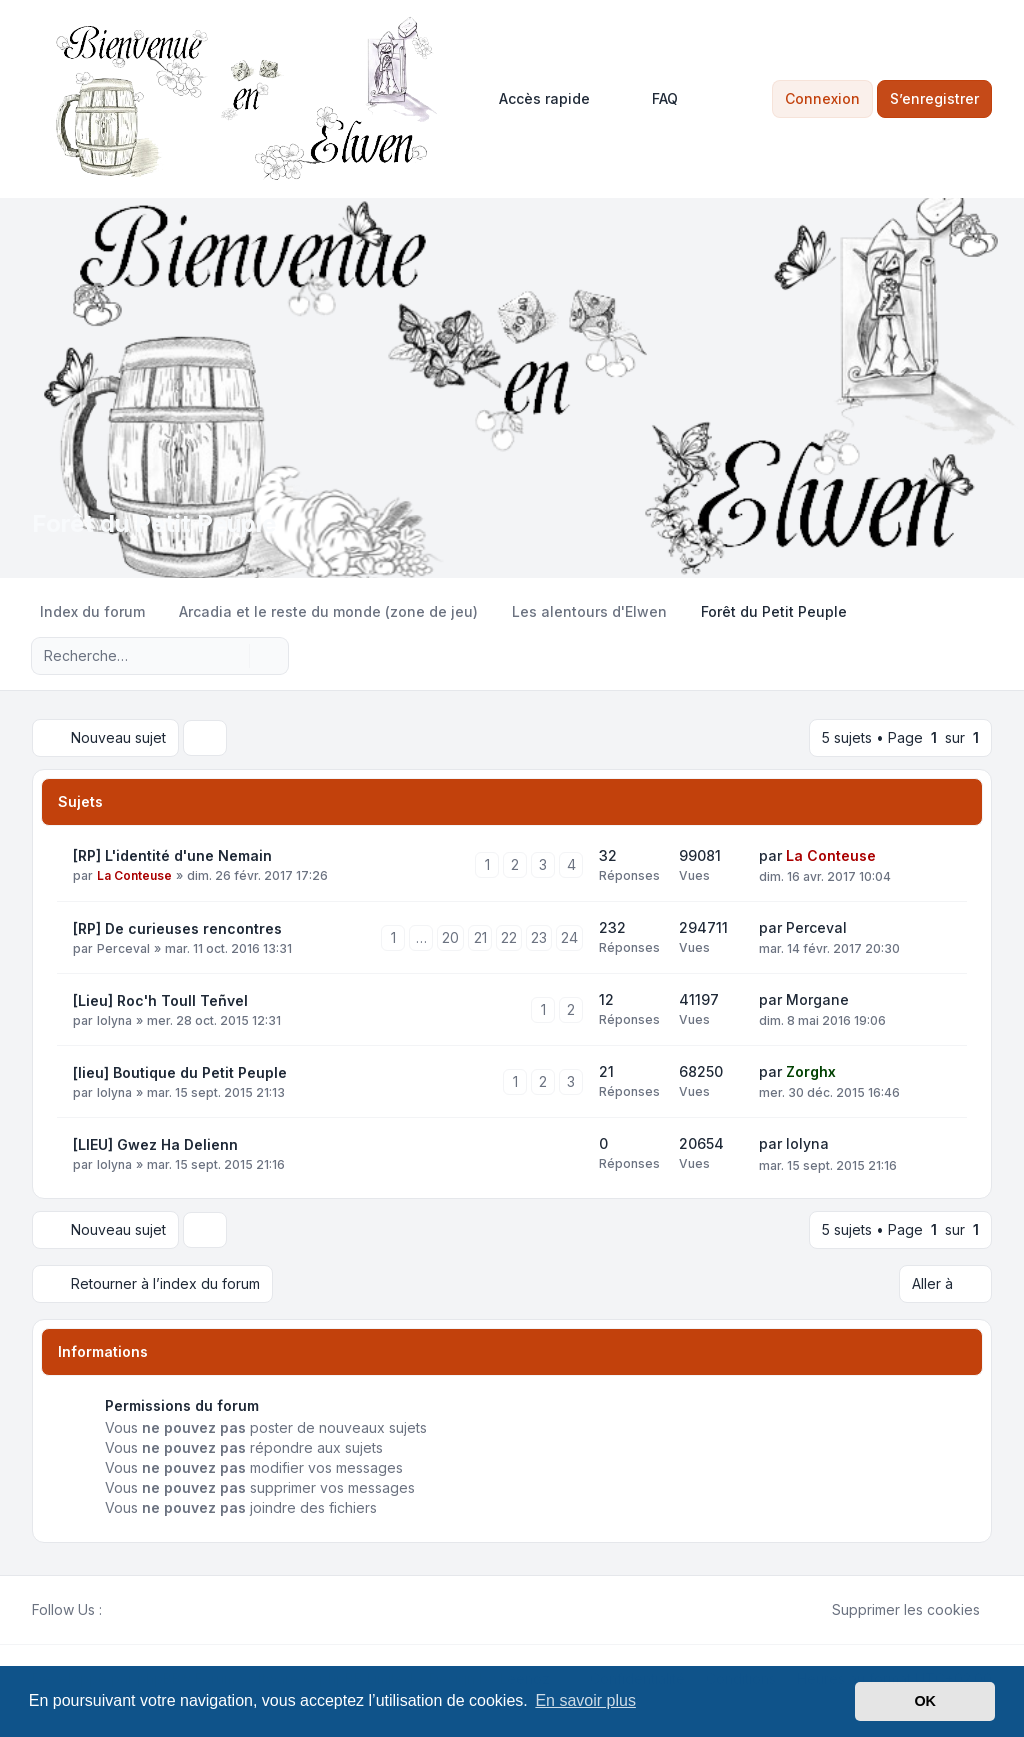 The height and width of the screenshot is (1737, 1024). What do you see at coordinates (450, 937) in the screenshot?
I see `20` at bounding box center [450, 937].